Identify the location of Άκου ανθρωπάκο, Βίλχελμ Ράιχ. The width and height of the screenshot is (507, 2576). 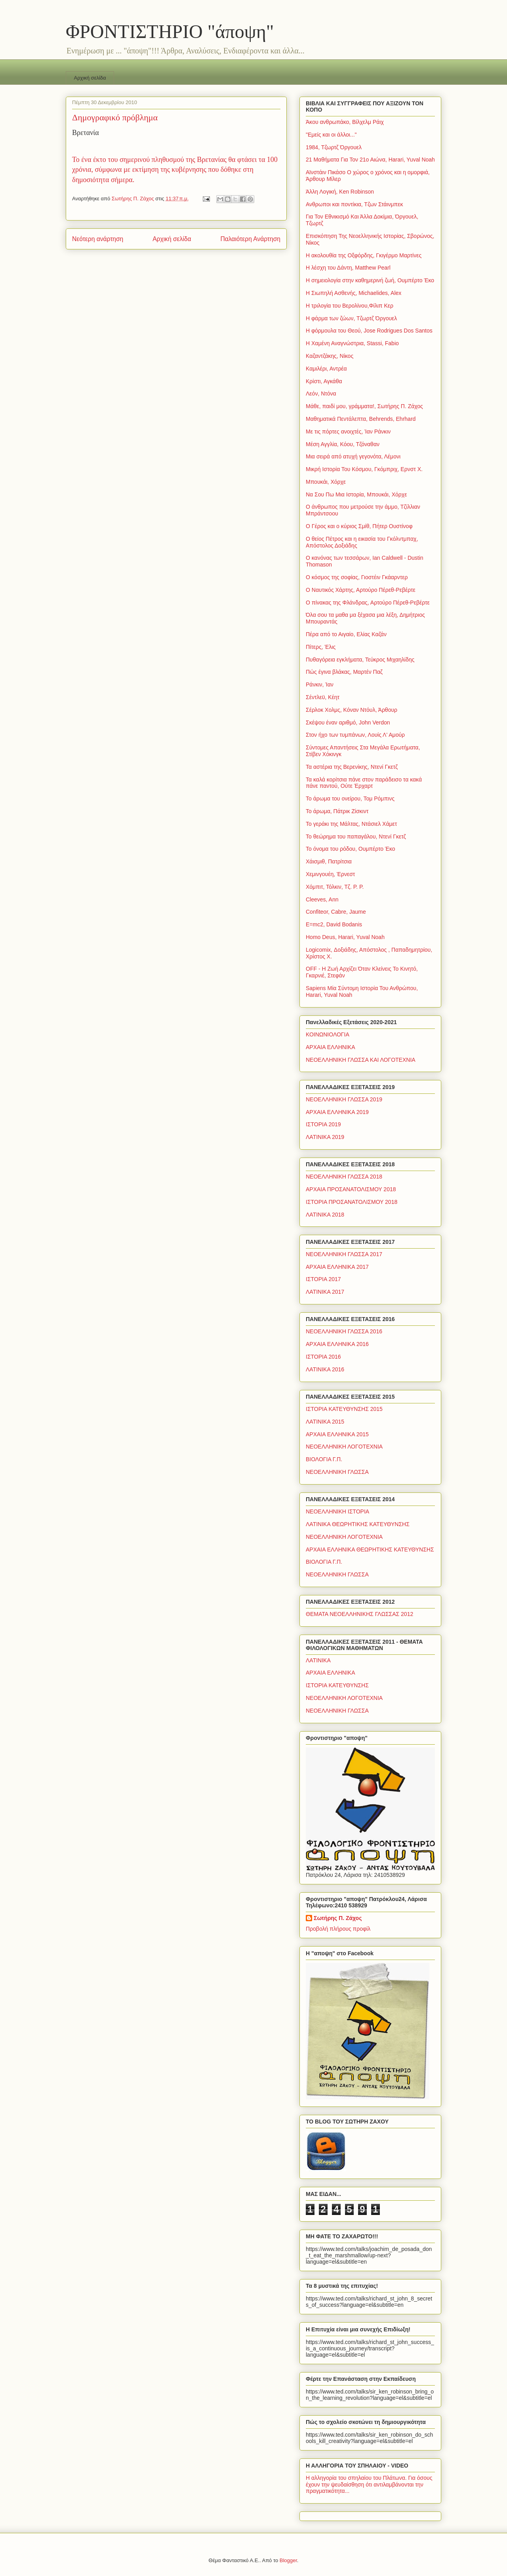
(345, 122).